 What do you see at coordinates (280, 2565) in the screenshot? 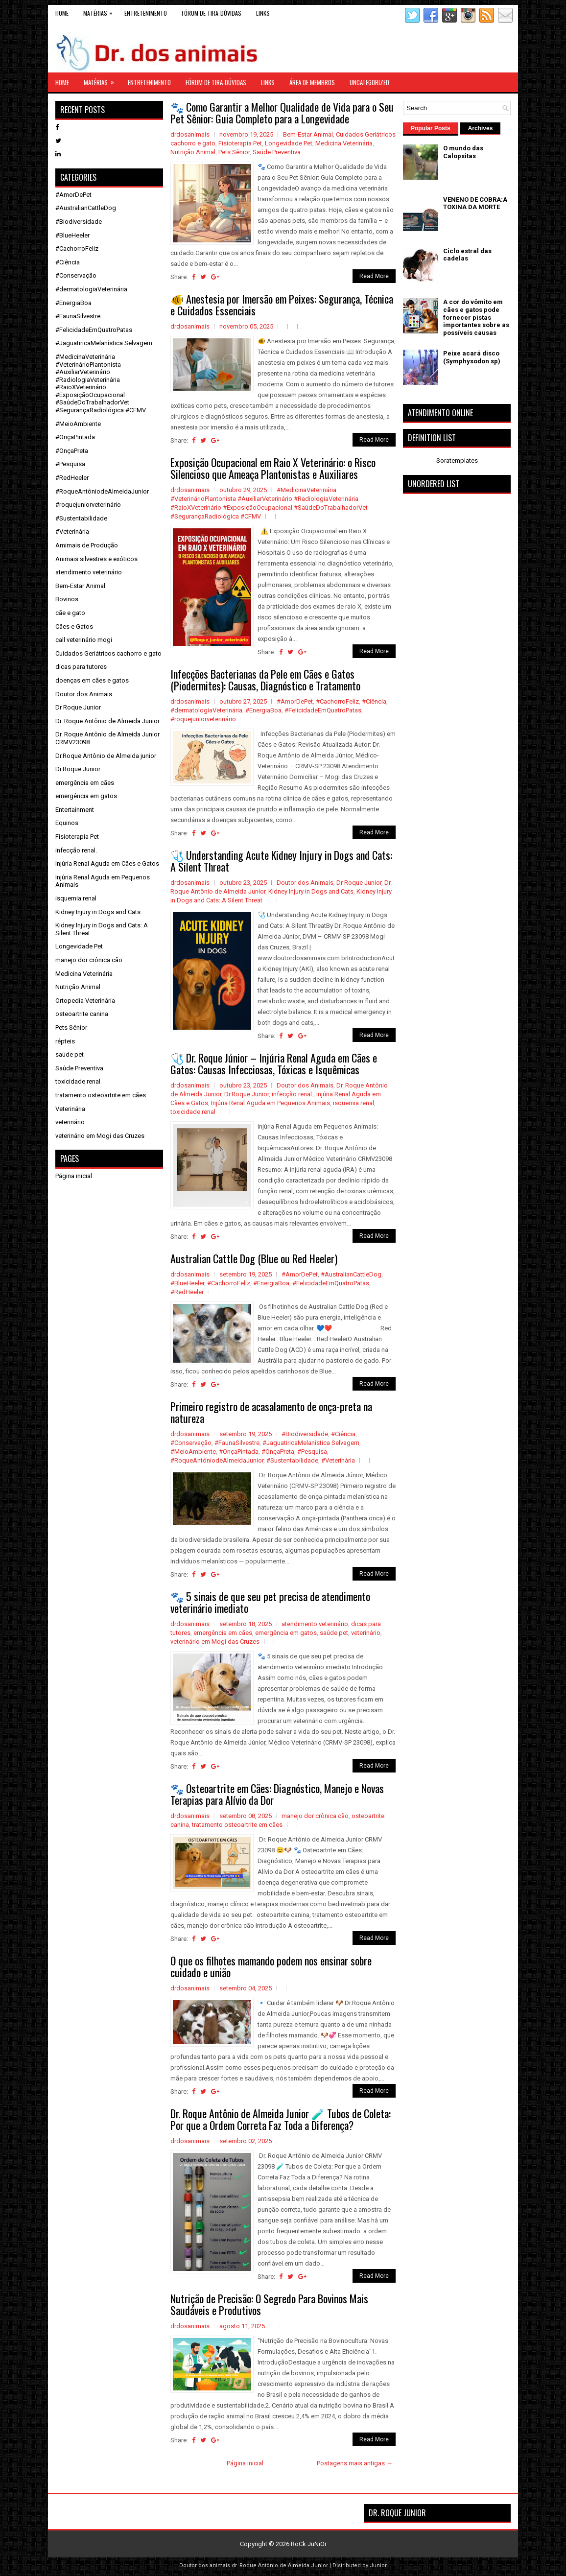
I see `dr. Roque Antônio de Almeida Junior` at bounding box center [280, 2565].